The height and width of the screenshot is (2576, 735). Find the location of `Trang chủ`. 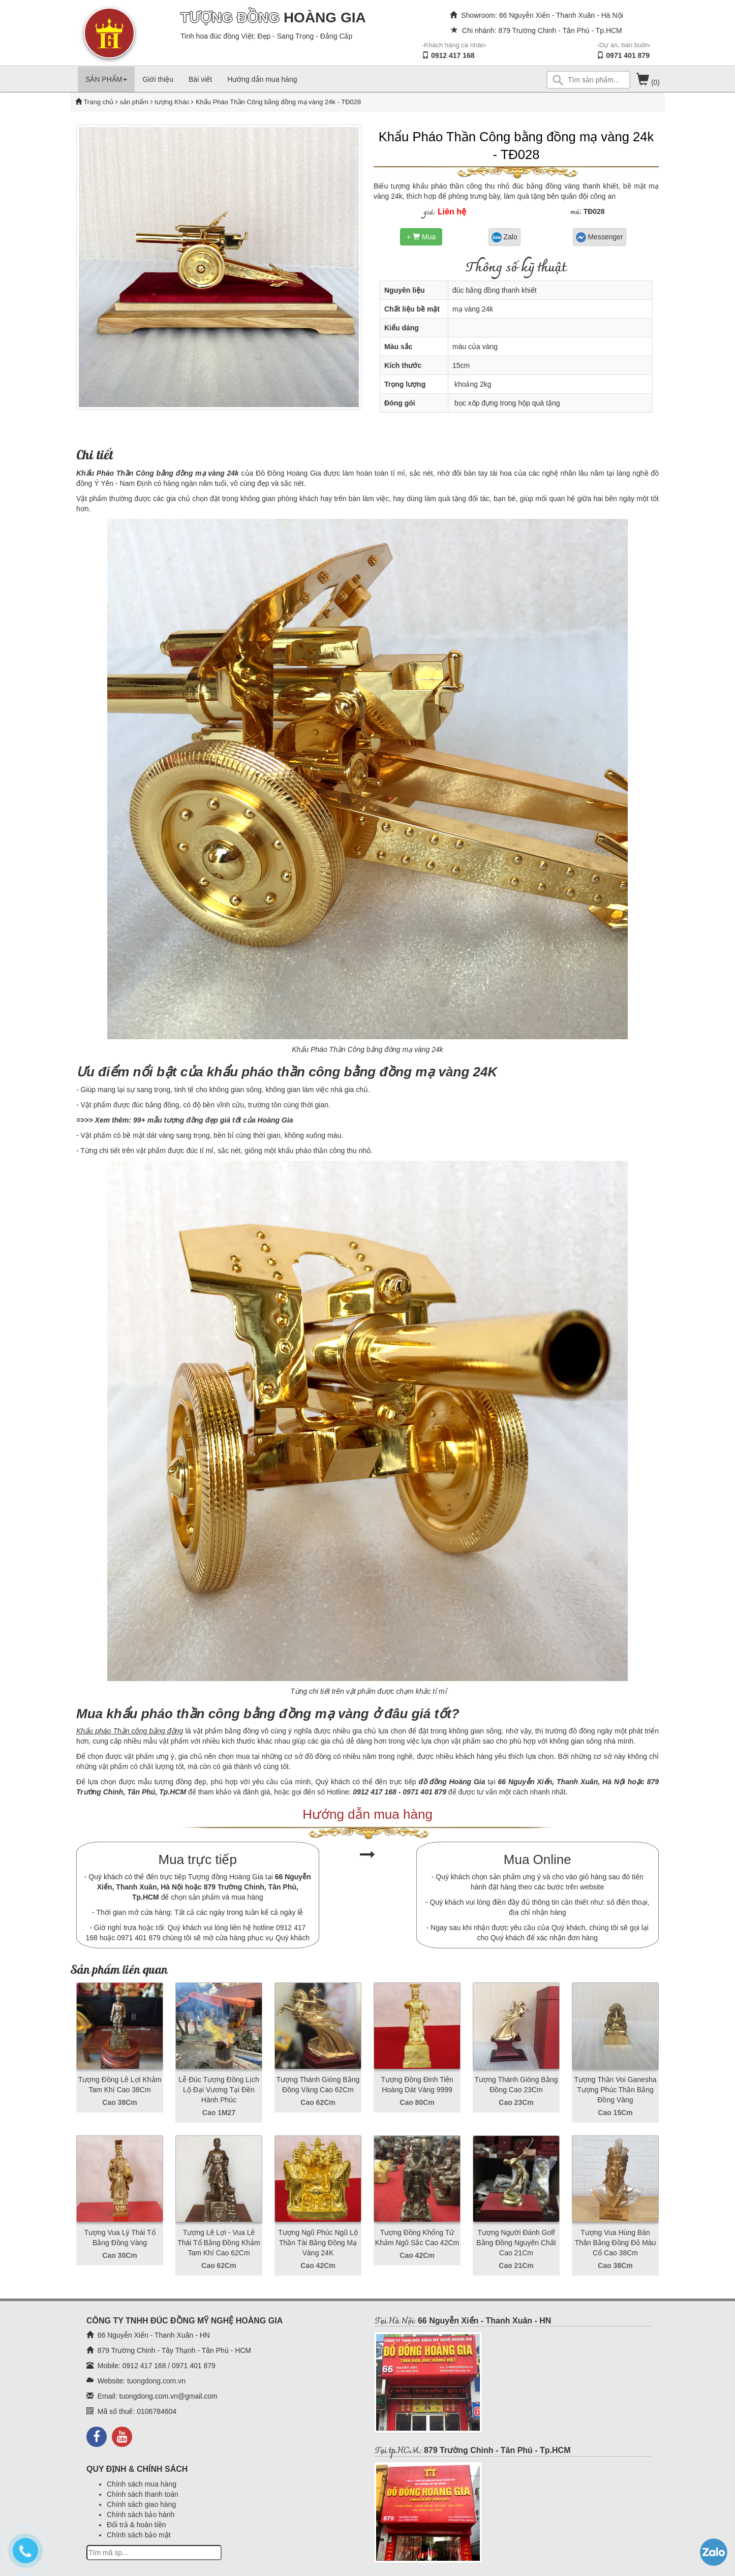

Trang chủ is located at coordinates (99, 102).